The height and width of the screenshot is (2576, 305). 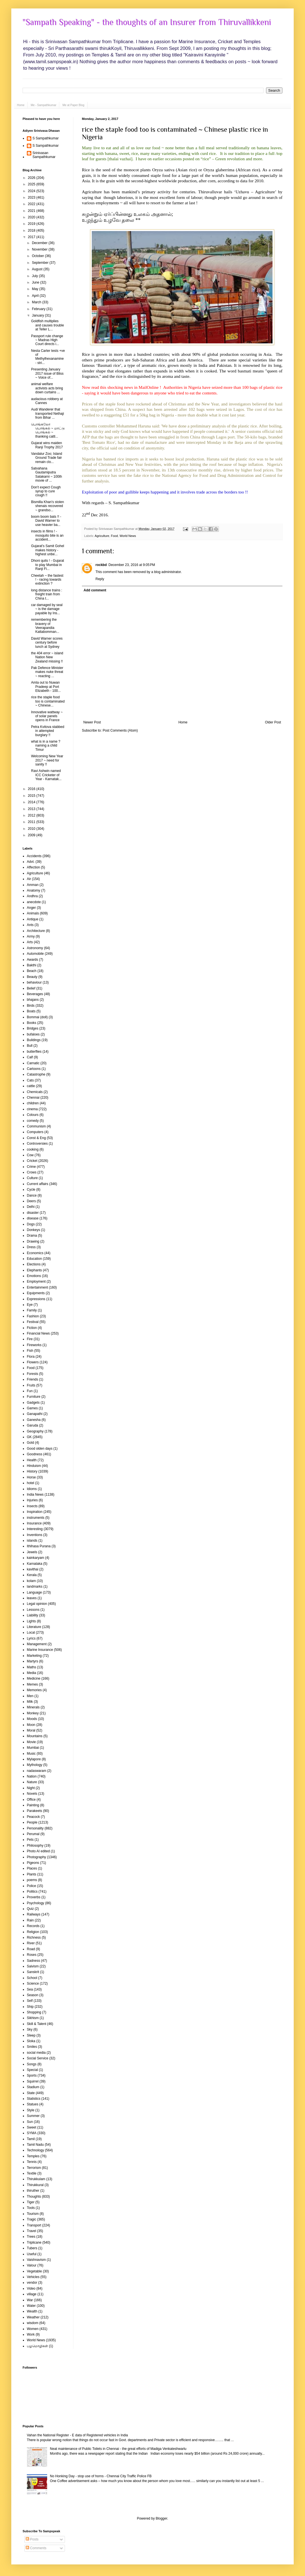 I want to click on Post Comments (Atom), so click(x=120, y=730).